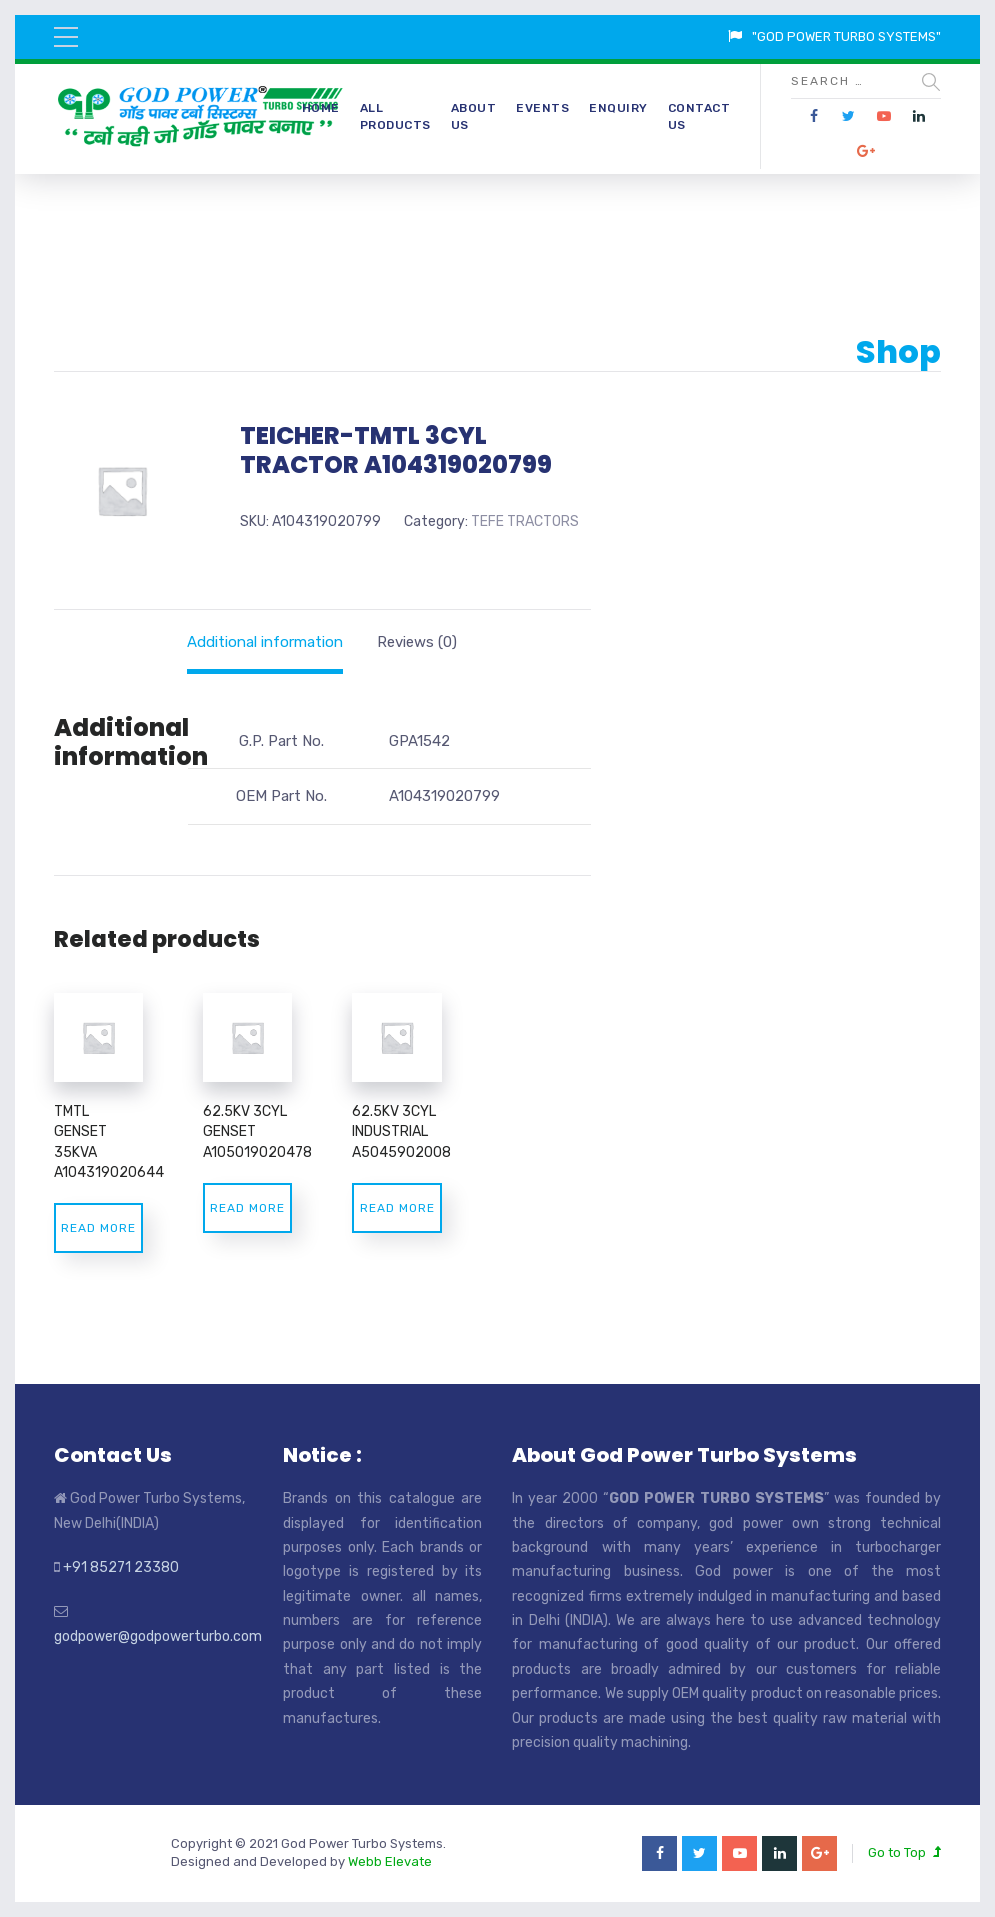  I want to click on Read more [Read more about “TMTL GENSET 35KVA A104319020644”], so click(98, 1228).